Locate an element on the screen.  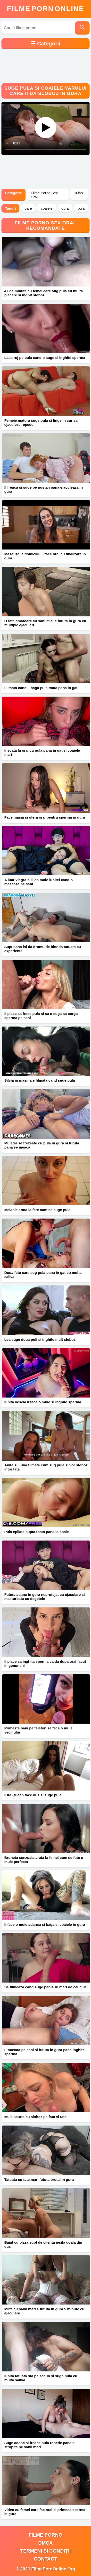
Baiat cu pizza supt de clienta iesita goala din dus is located at coordinates (43, 2244).